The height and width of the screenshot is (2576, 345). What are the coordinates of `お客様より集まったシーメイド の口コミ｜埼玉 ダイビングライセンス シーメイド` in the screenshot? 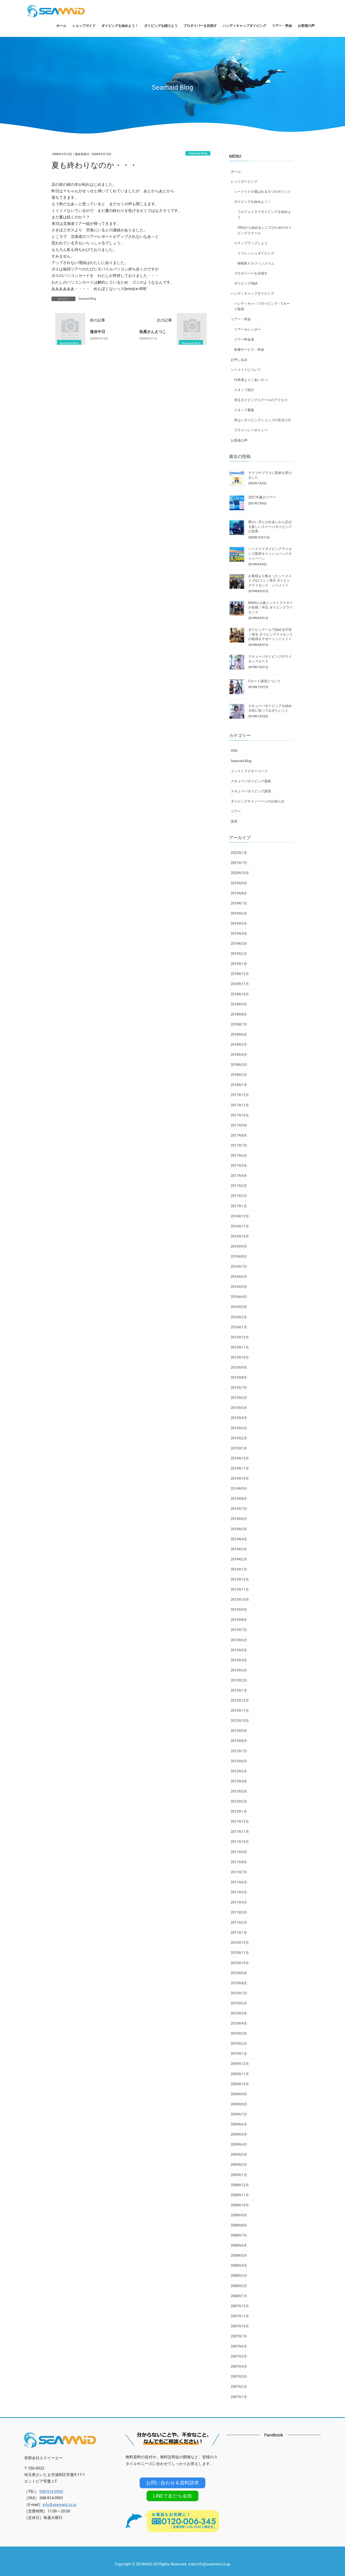 It's located at (270, 580).